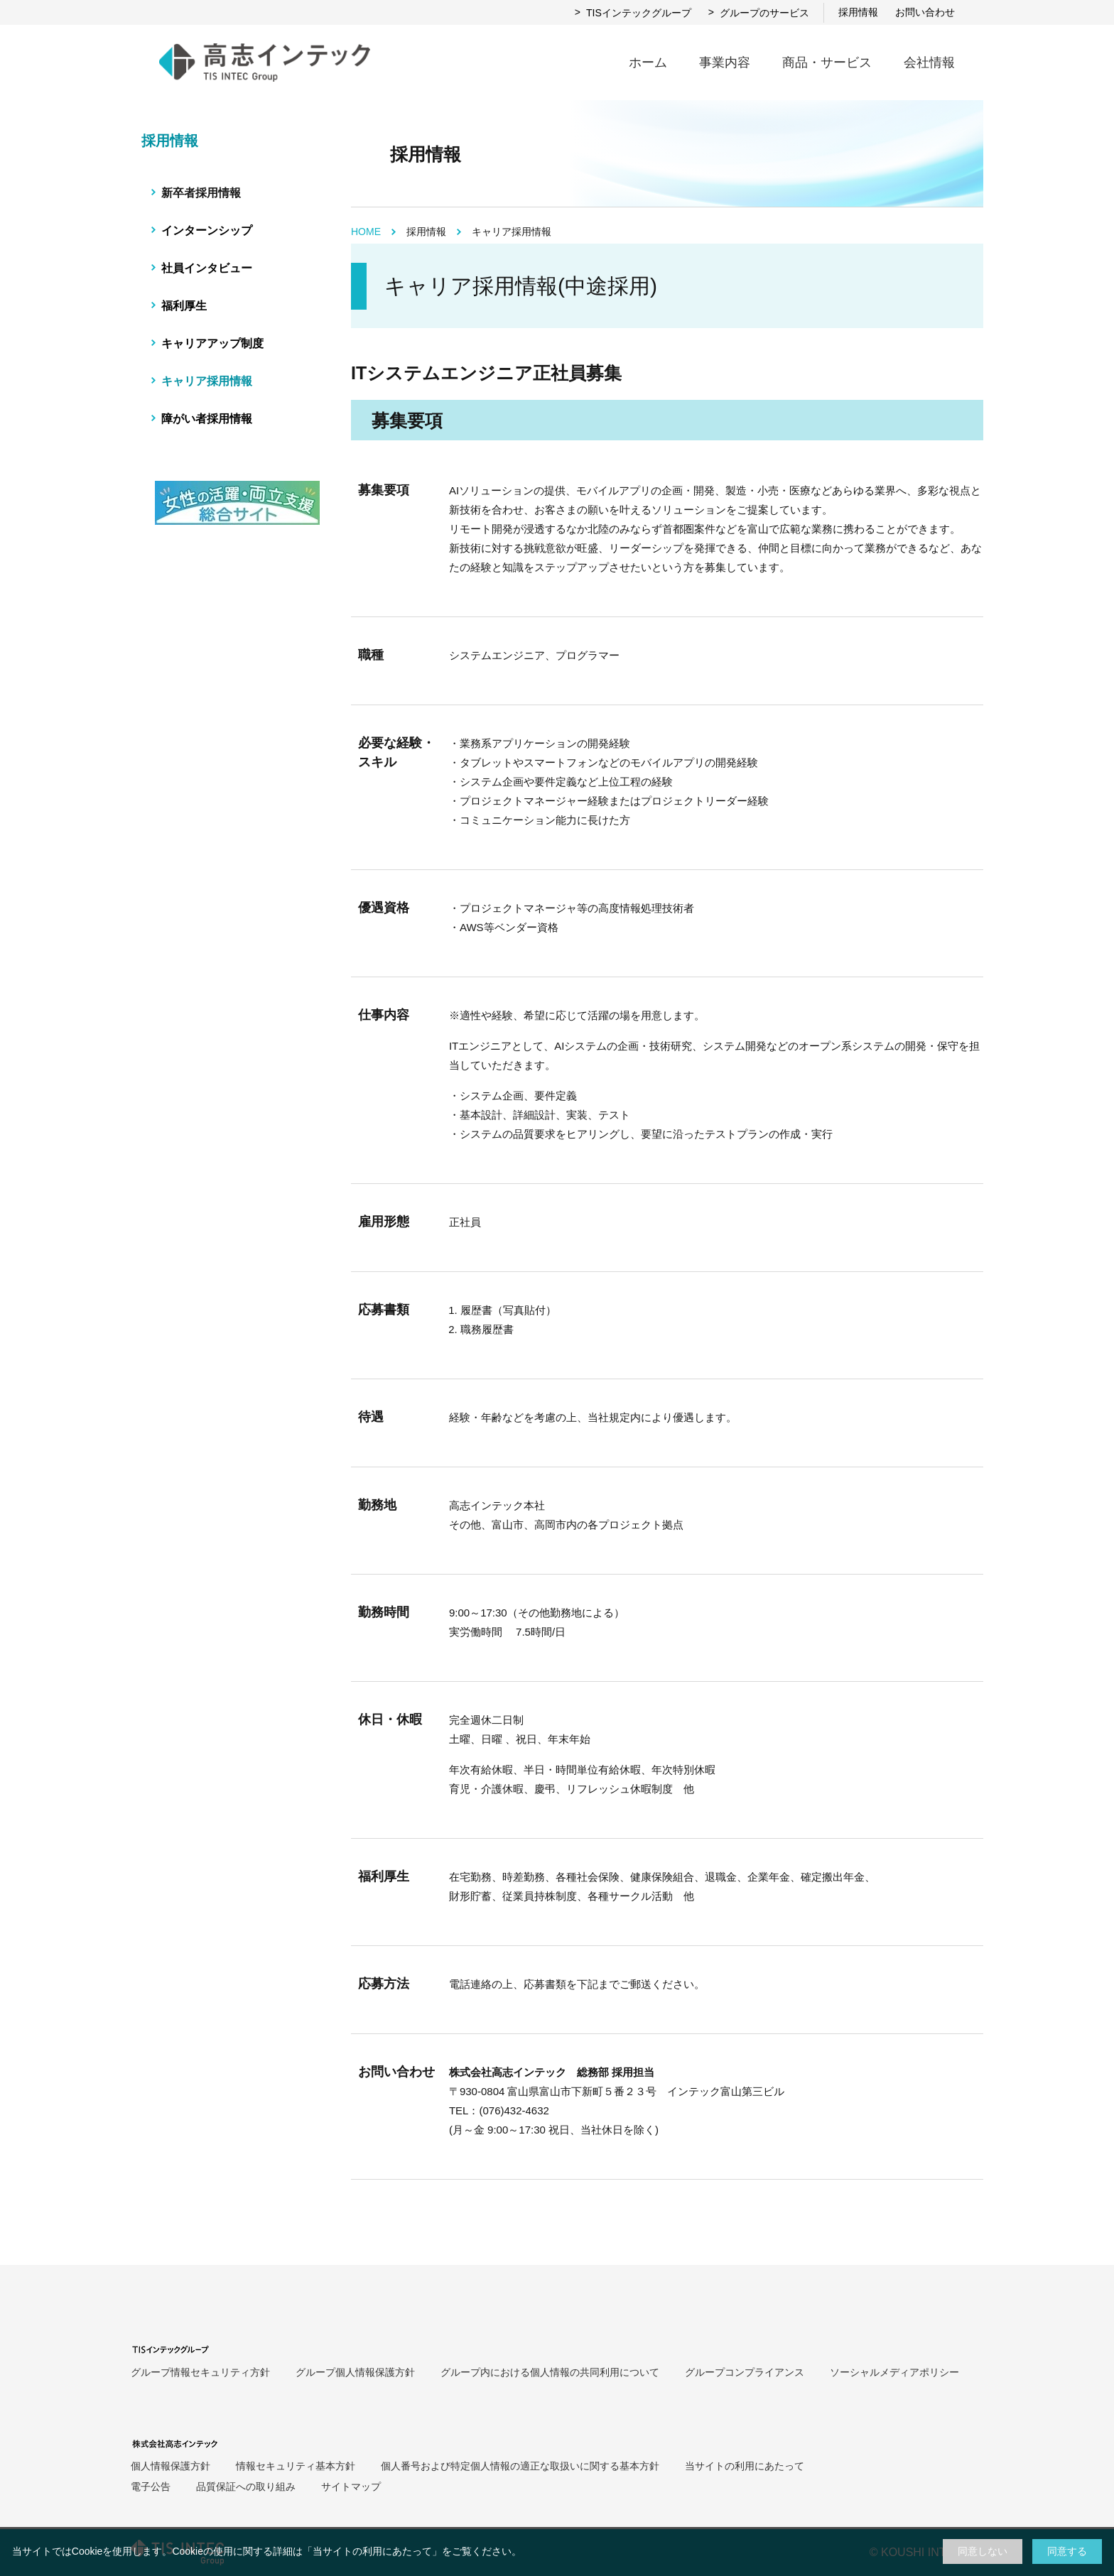 Image resolution: width=1114 pixels, height=2576 pixels. Describe the element at coordinates (925, 12) in the screenshot. I see `お問い合わせ` at that location.